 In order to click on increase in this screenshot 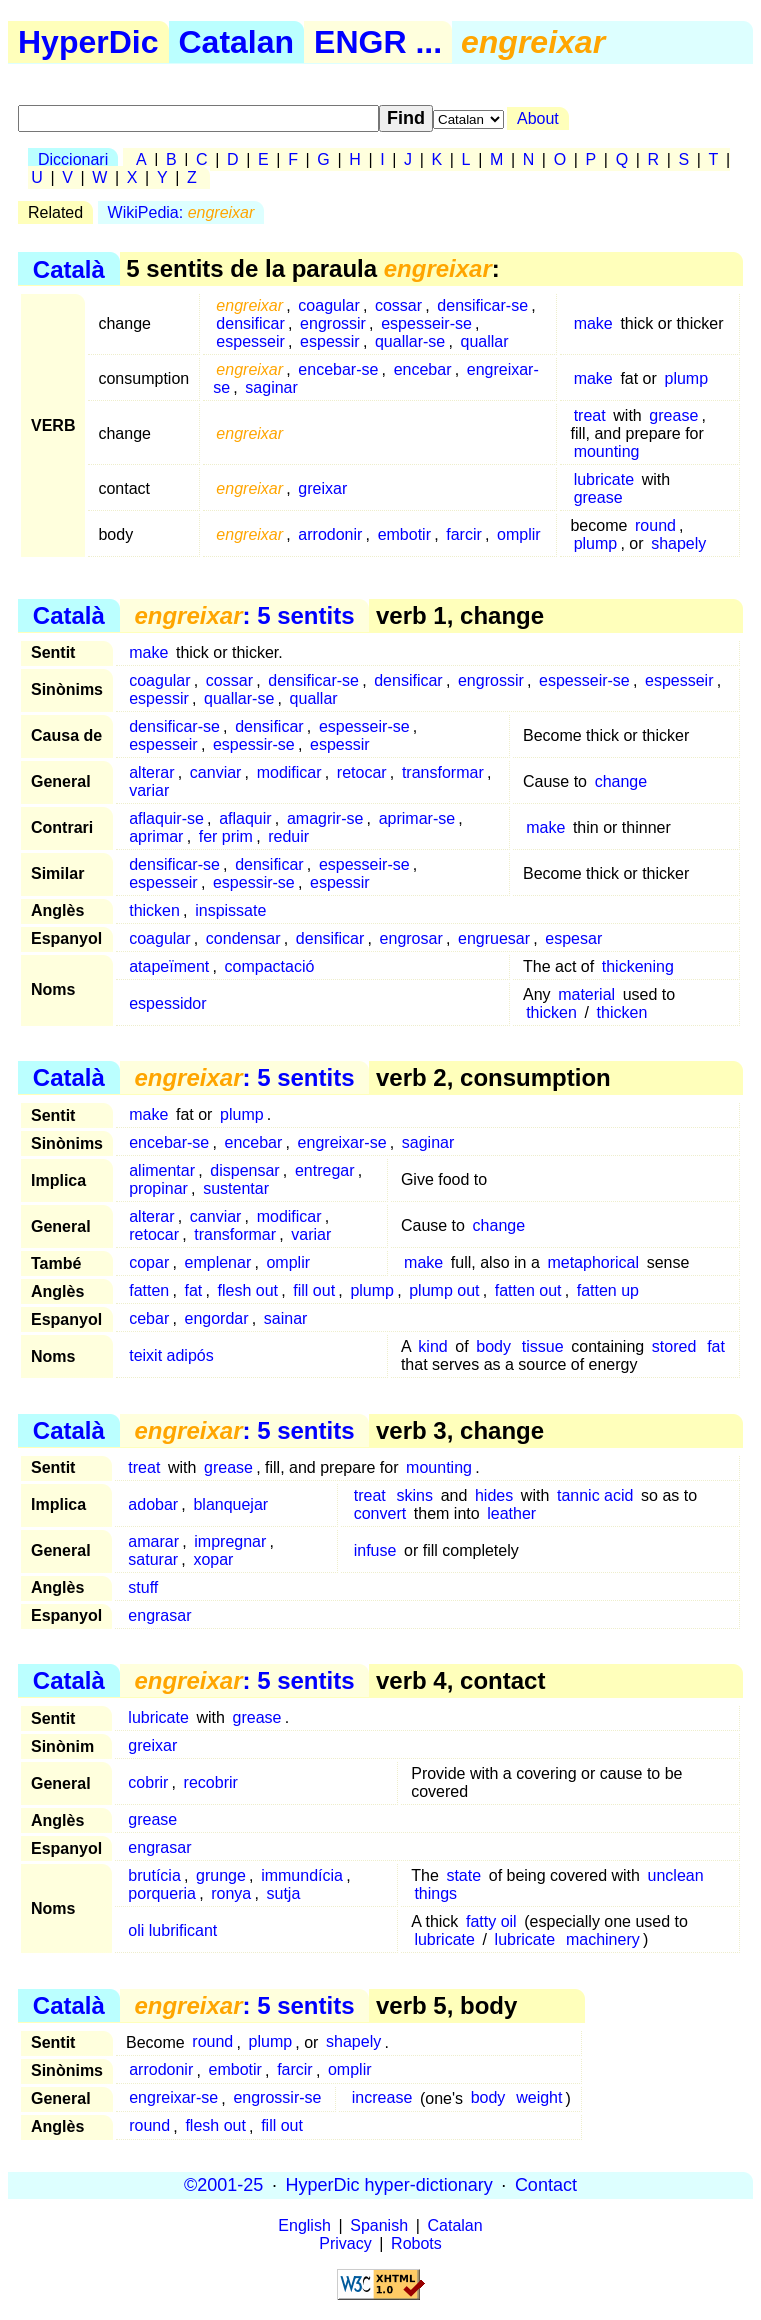, I will do `click(382, 2098)`.